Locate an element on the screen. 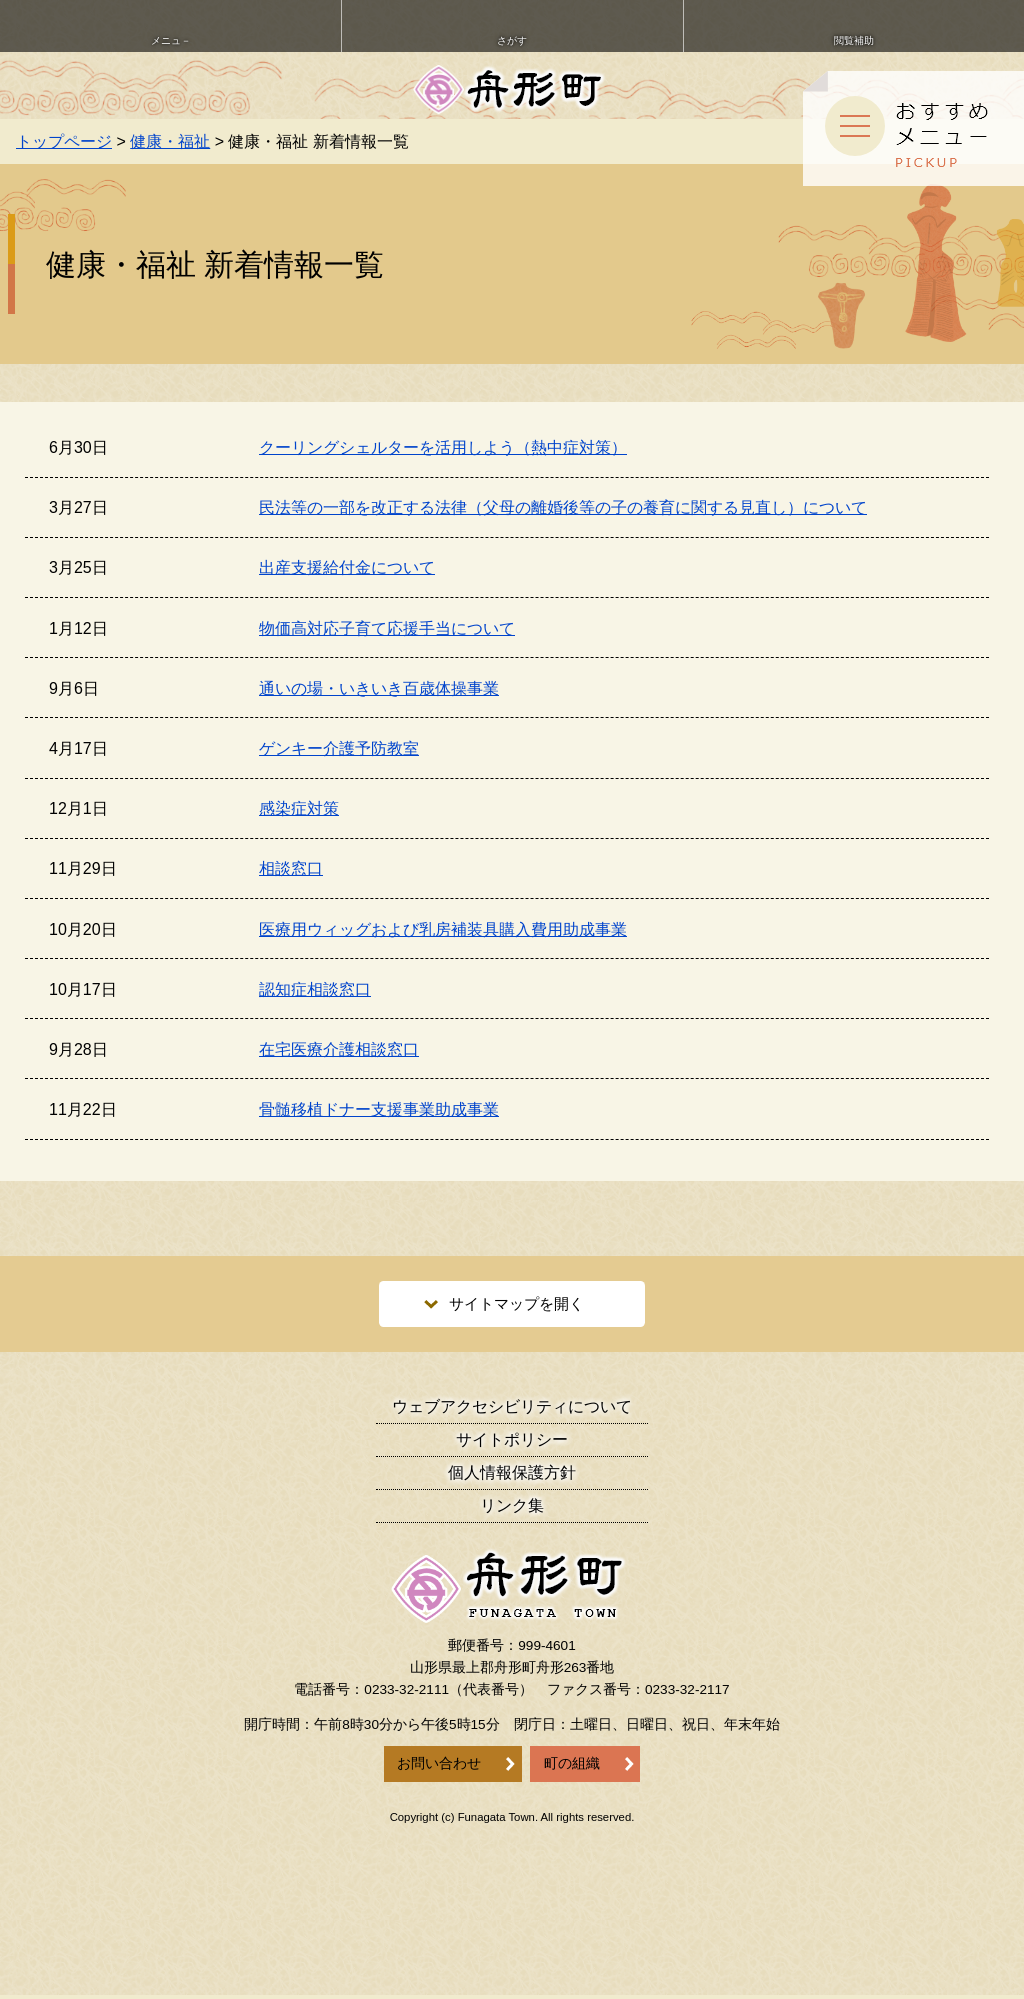  町の組織 is located at coordinates (572, 1767).